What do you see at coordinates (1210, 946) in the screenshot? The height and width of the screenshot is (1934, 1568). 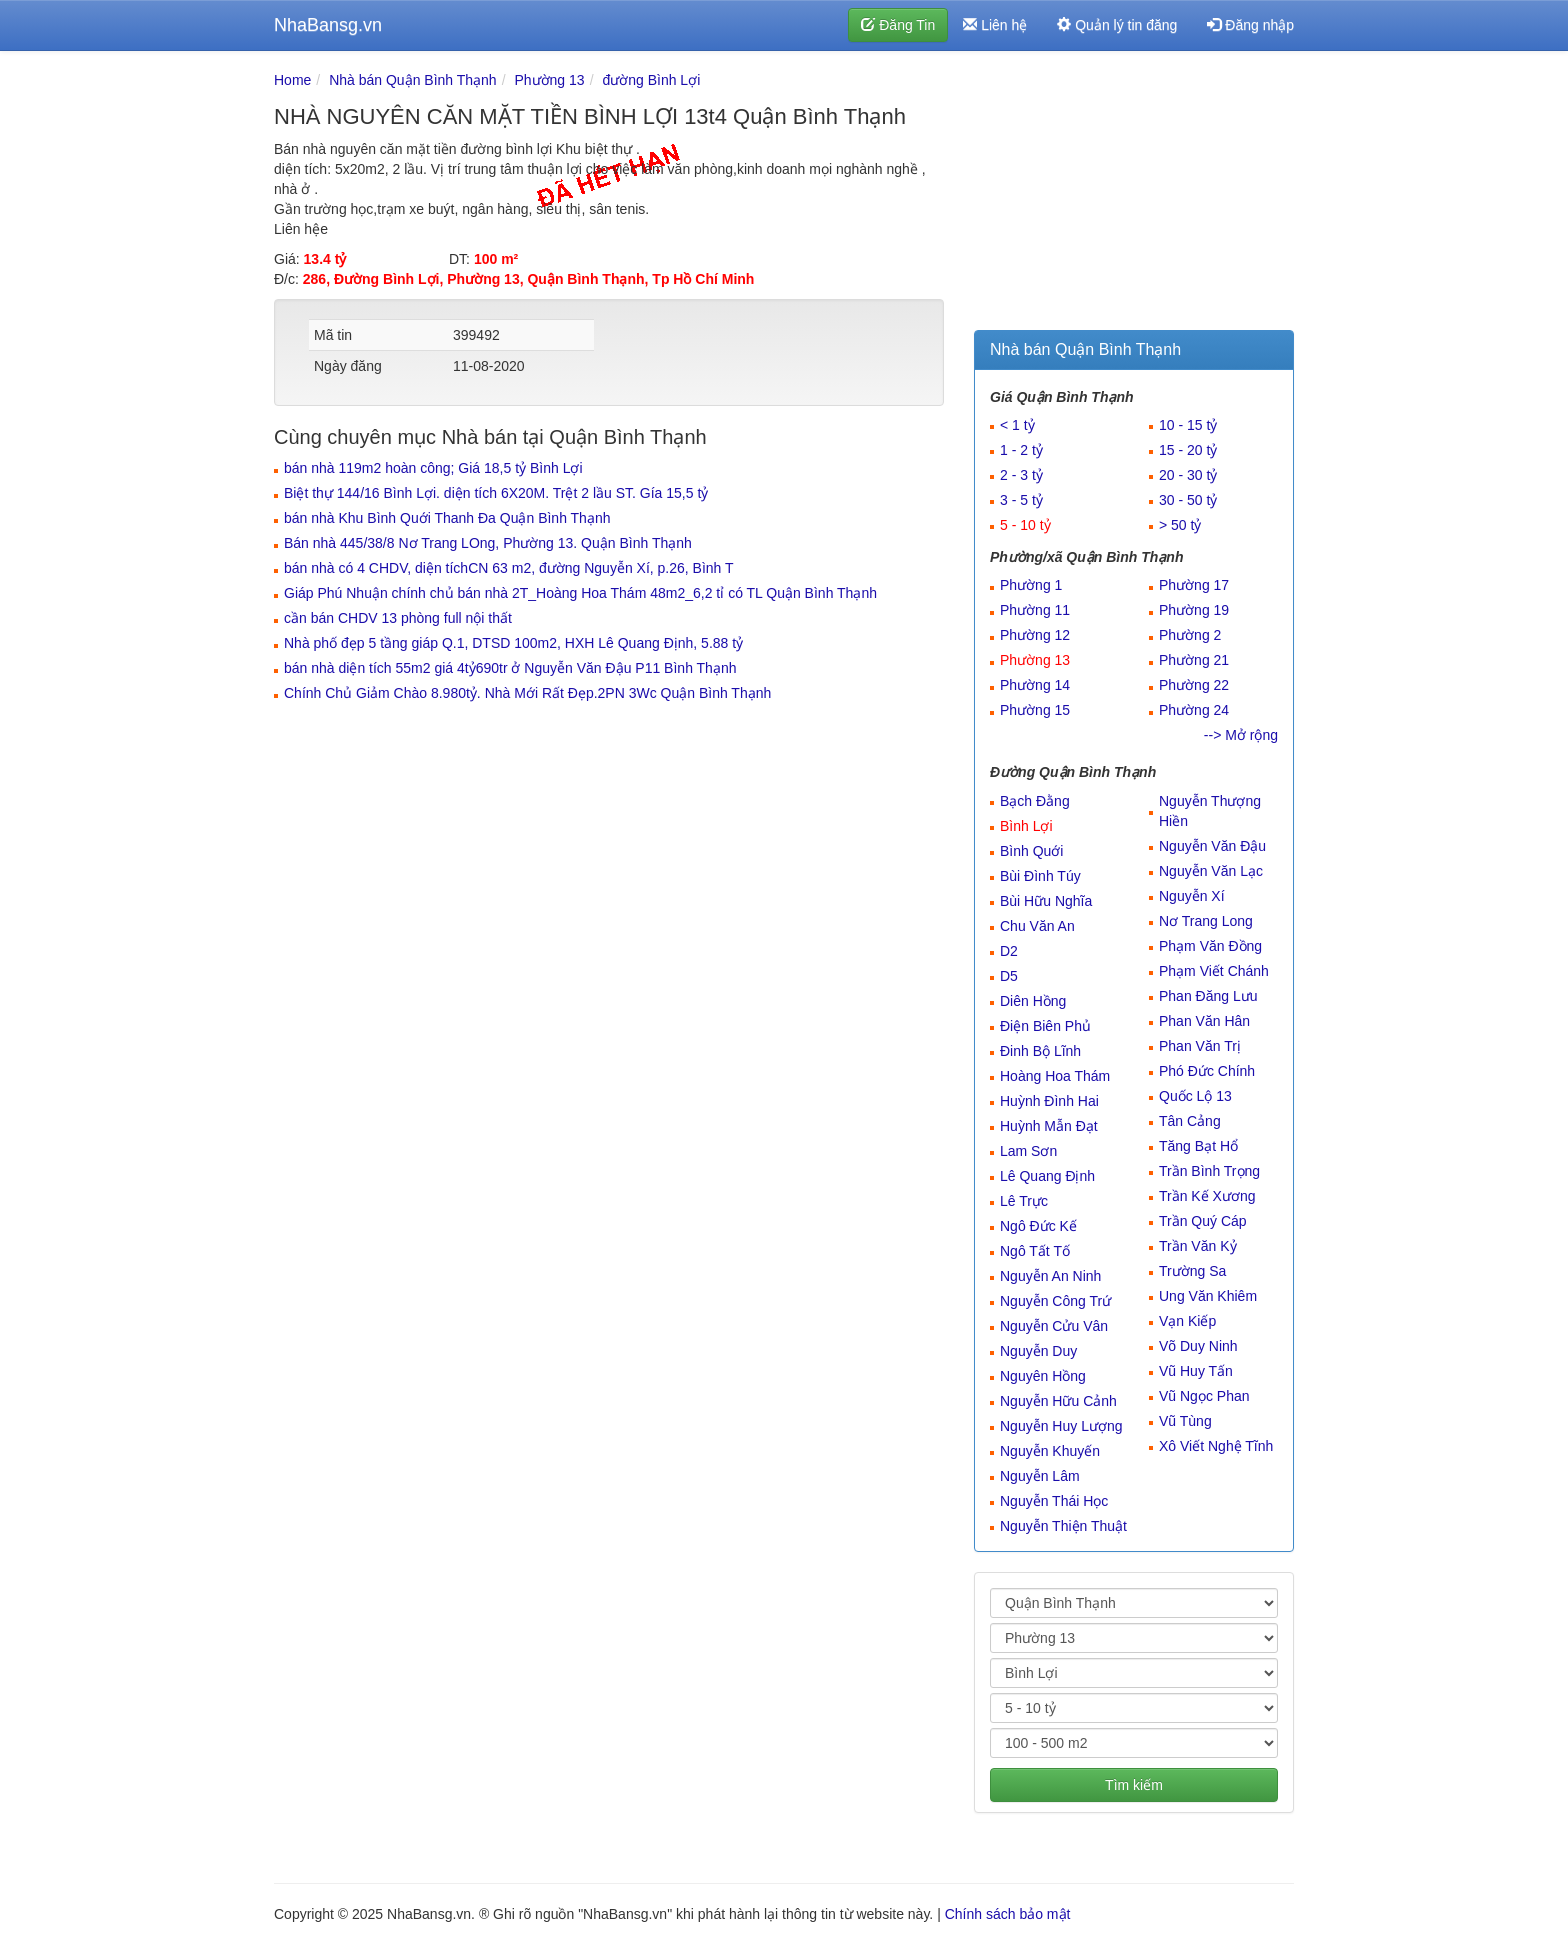 I see `Phạm Văn Đồng` at bounding box center [1210, 946].